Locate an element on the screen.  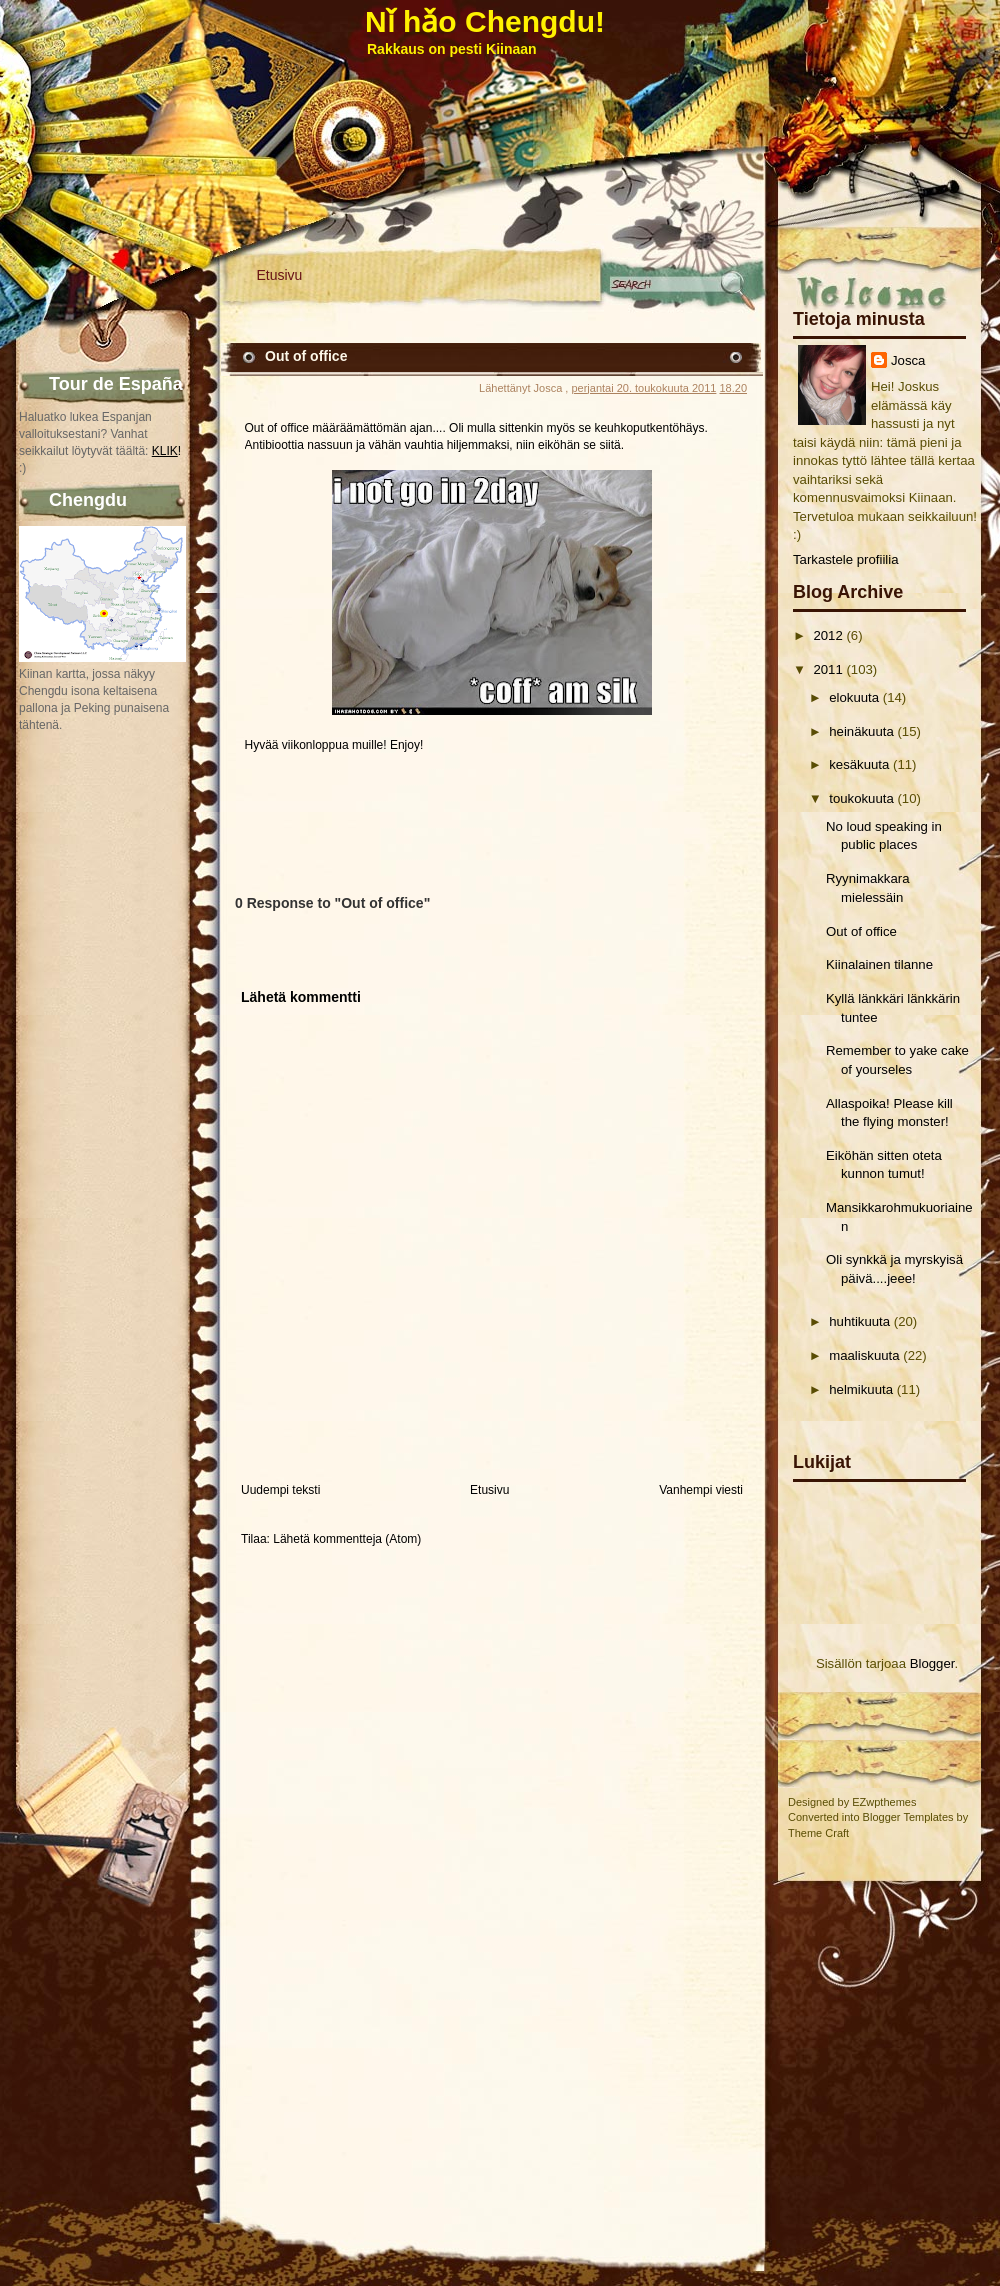
maaliskuuta is located at coordinates (864, 1355).